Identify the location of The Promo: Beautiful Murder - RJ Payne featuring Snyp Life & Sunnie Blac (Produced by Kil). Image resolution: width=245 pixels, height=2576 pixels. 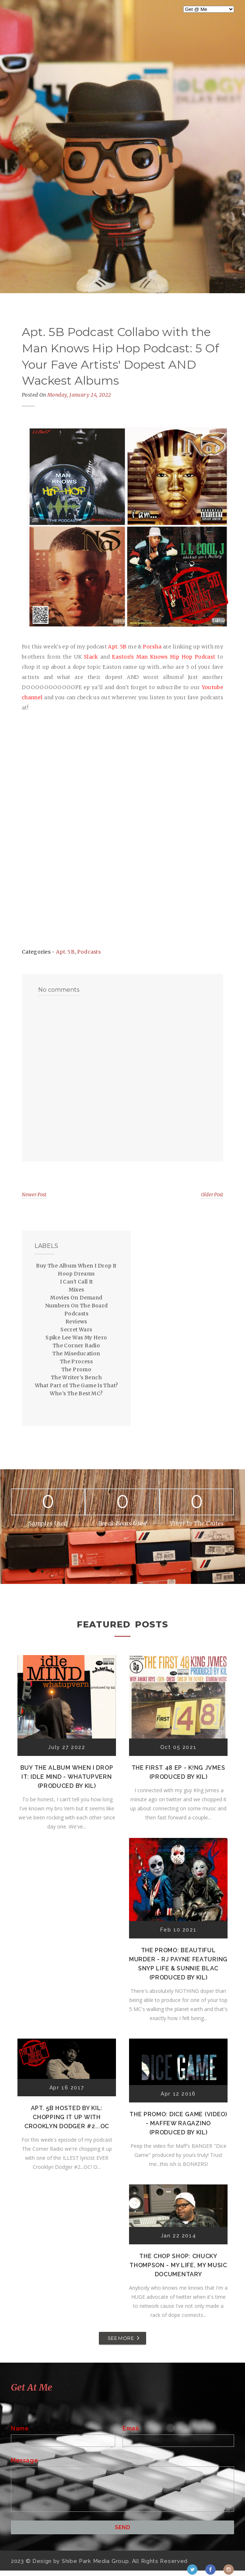
(178, 1964).